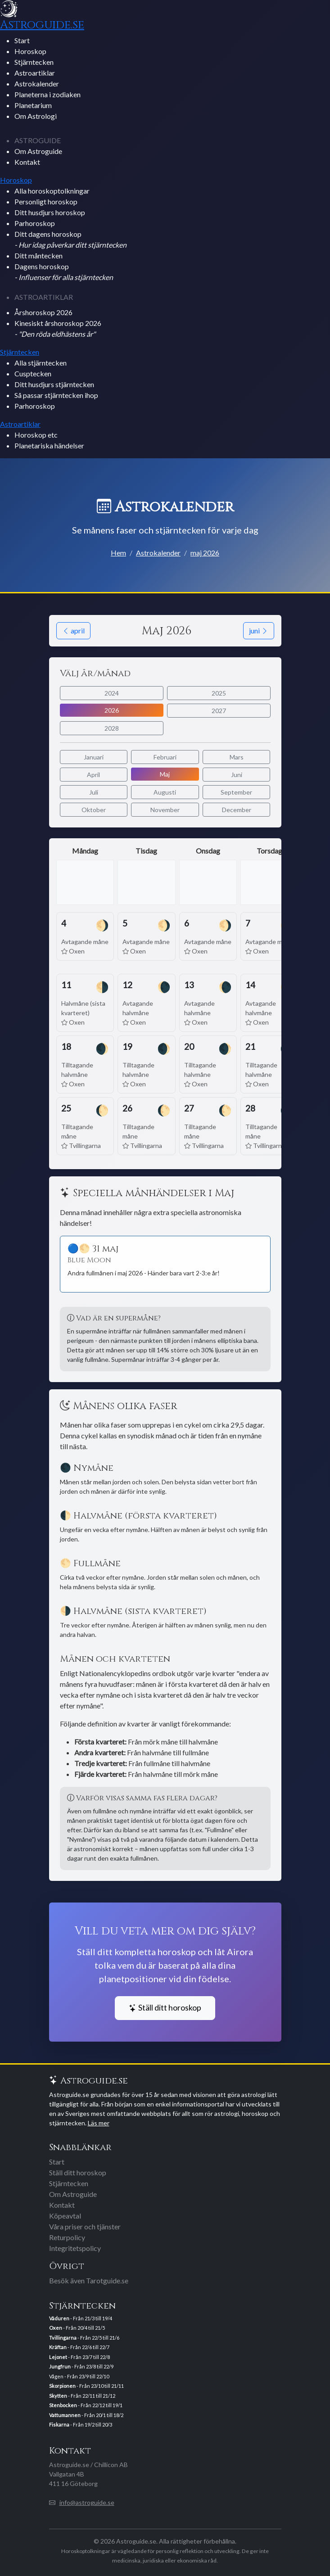  Describe the element at coordinates (86, 2502) in the screenshot. I see `info@astroguide.se` at that location.